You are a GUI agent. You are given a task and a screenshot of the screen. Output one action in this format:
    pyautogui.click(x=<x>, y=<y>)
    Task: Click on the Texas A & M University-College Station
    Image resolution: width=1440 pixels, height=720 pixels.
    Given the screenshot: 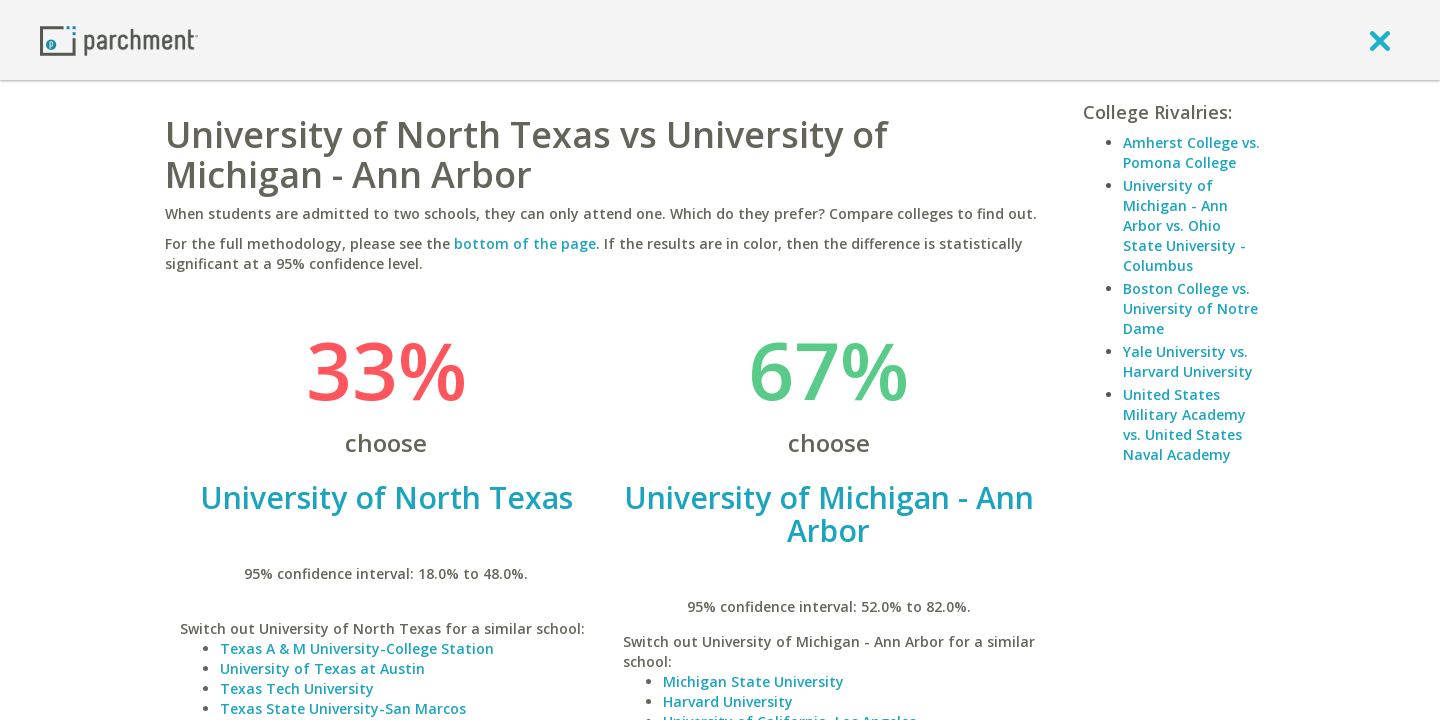 What is the action you would take?
    pyautogui.click(x=357, y=648)
    